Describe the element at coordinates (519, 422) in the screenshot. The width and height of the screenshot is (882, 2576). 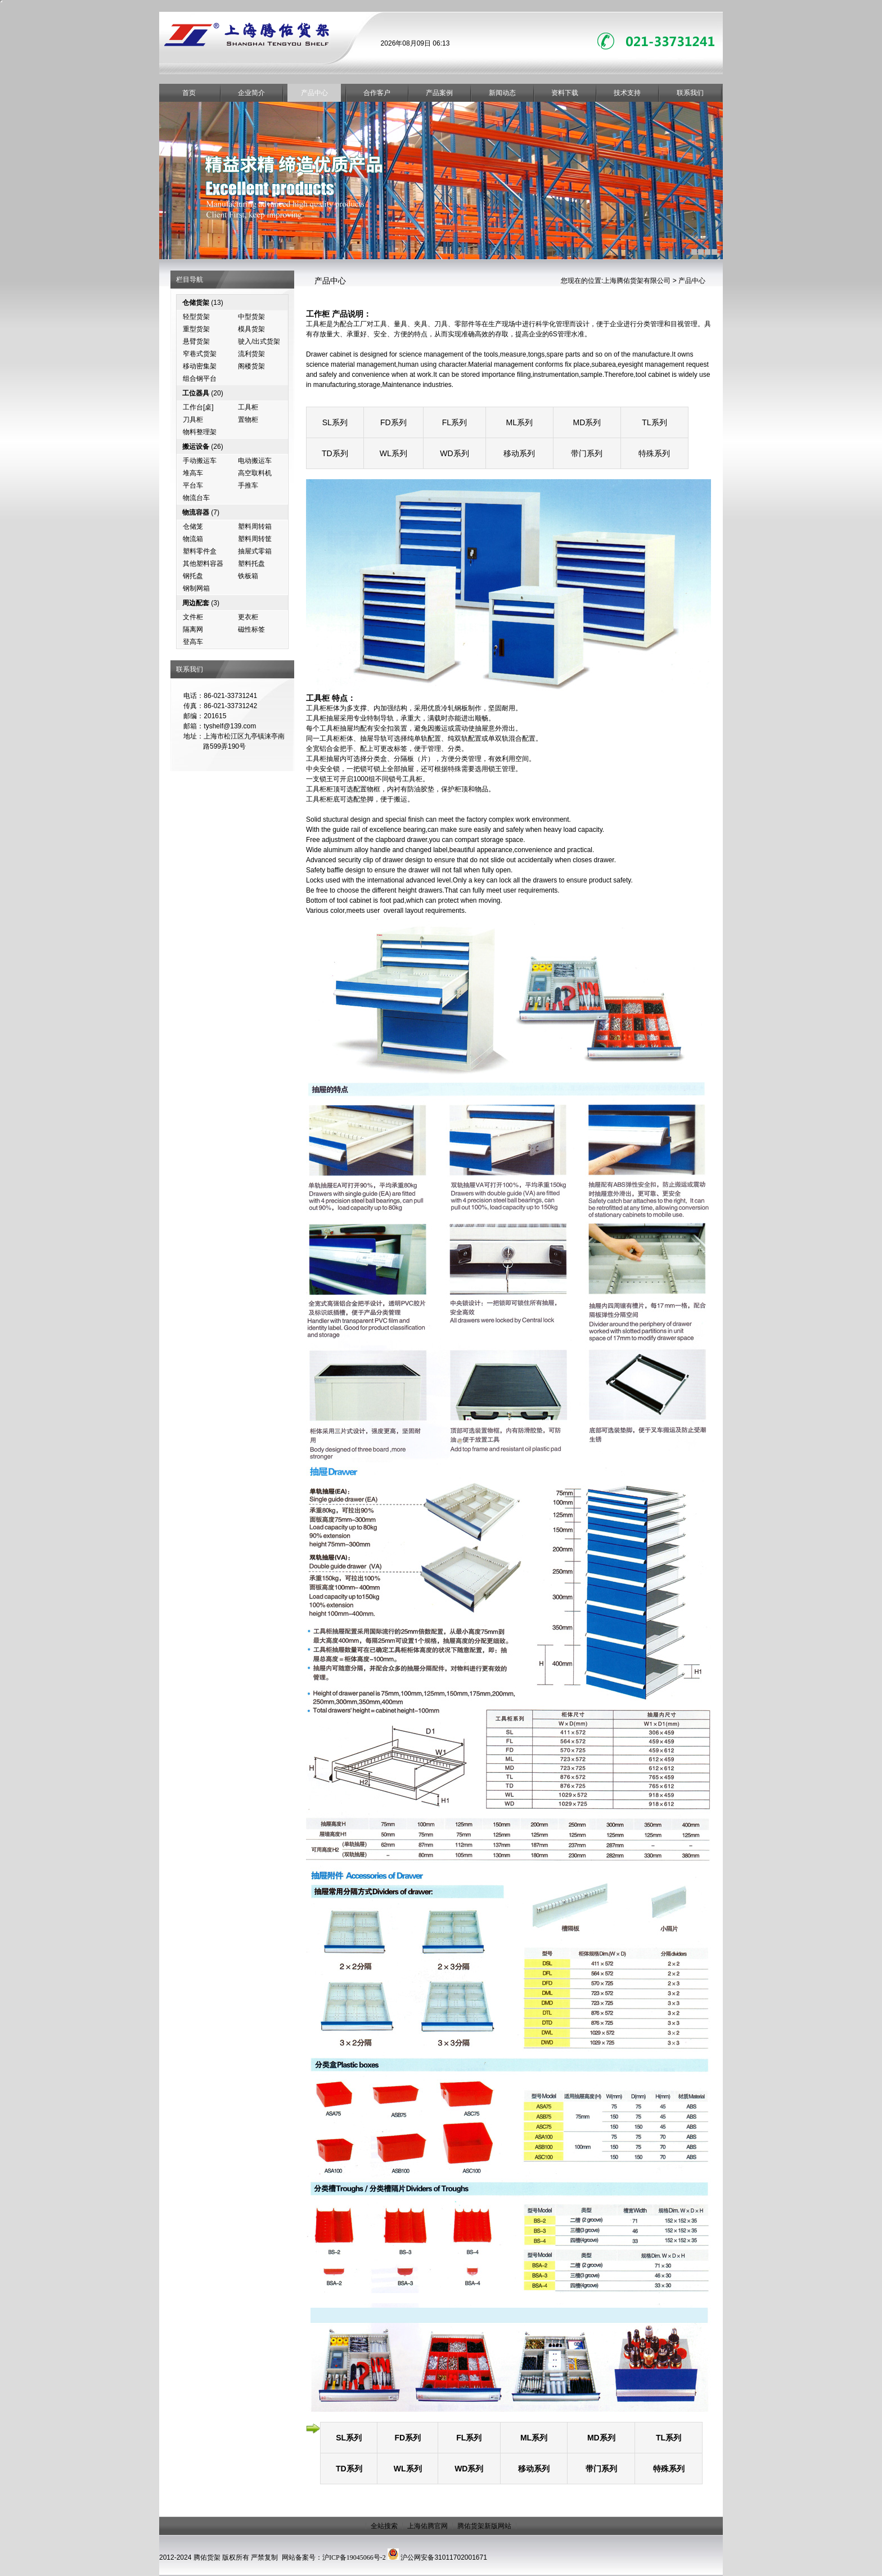
I see `ML系列` at that location.